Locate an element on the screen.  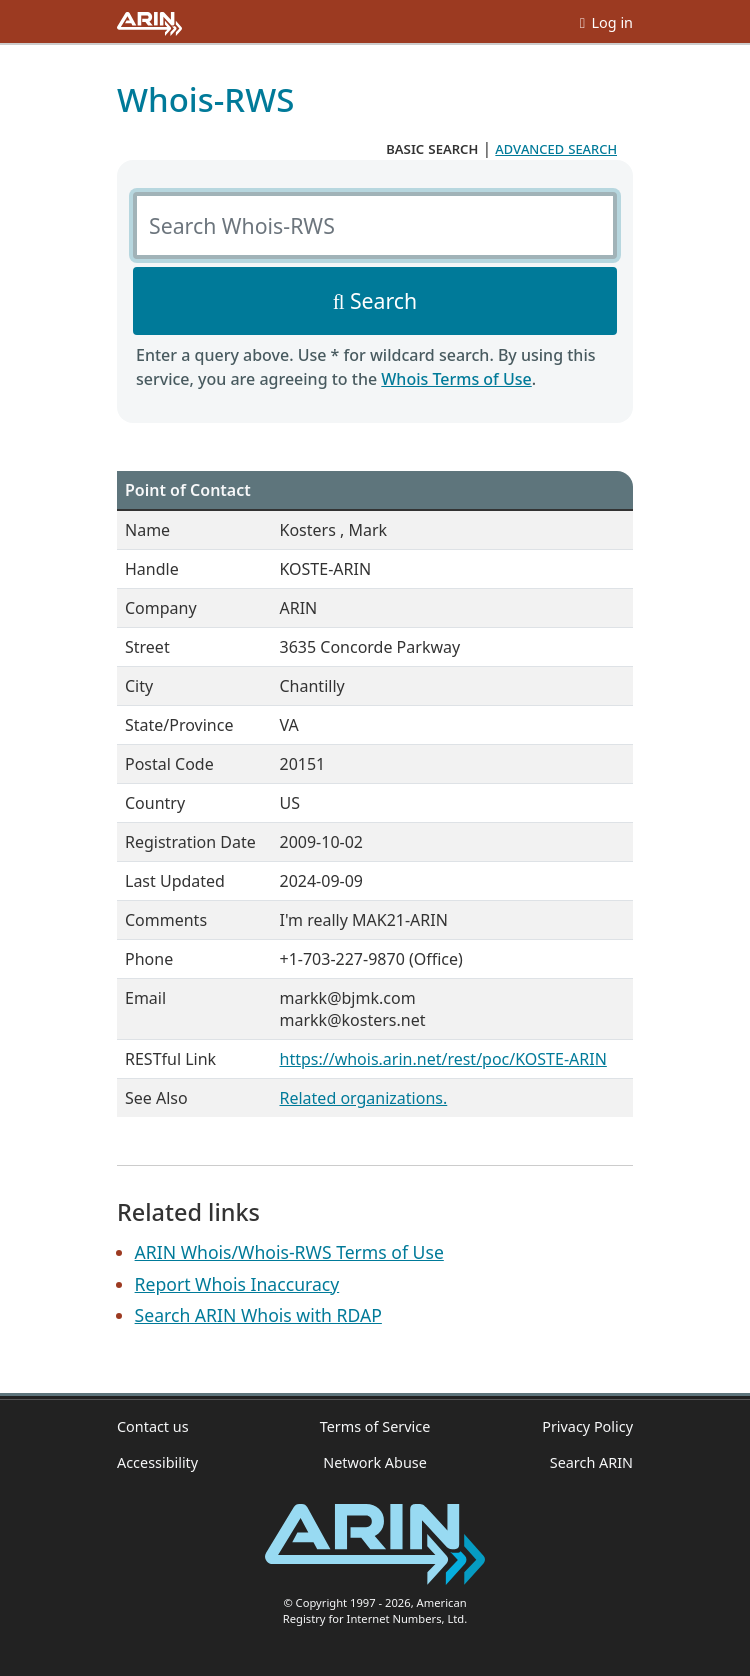
Network Abuse is located at coordinates (375, 1462).